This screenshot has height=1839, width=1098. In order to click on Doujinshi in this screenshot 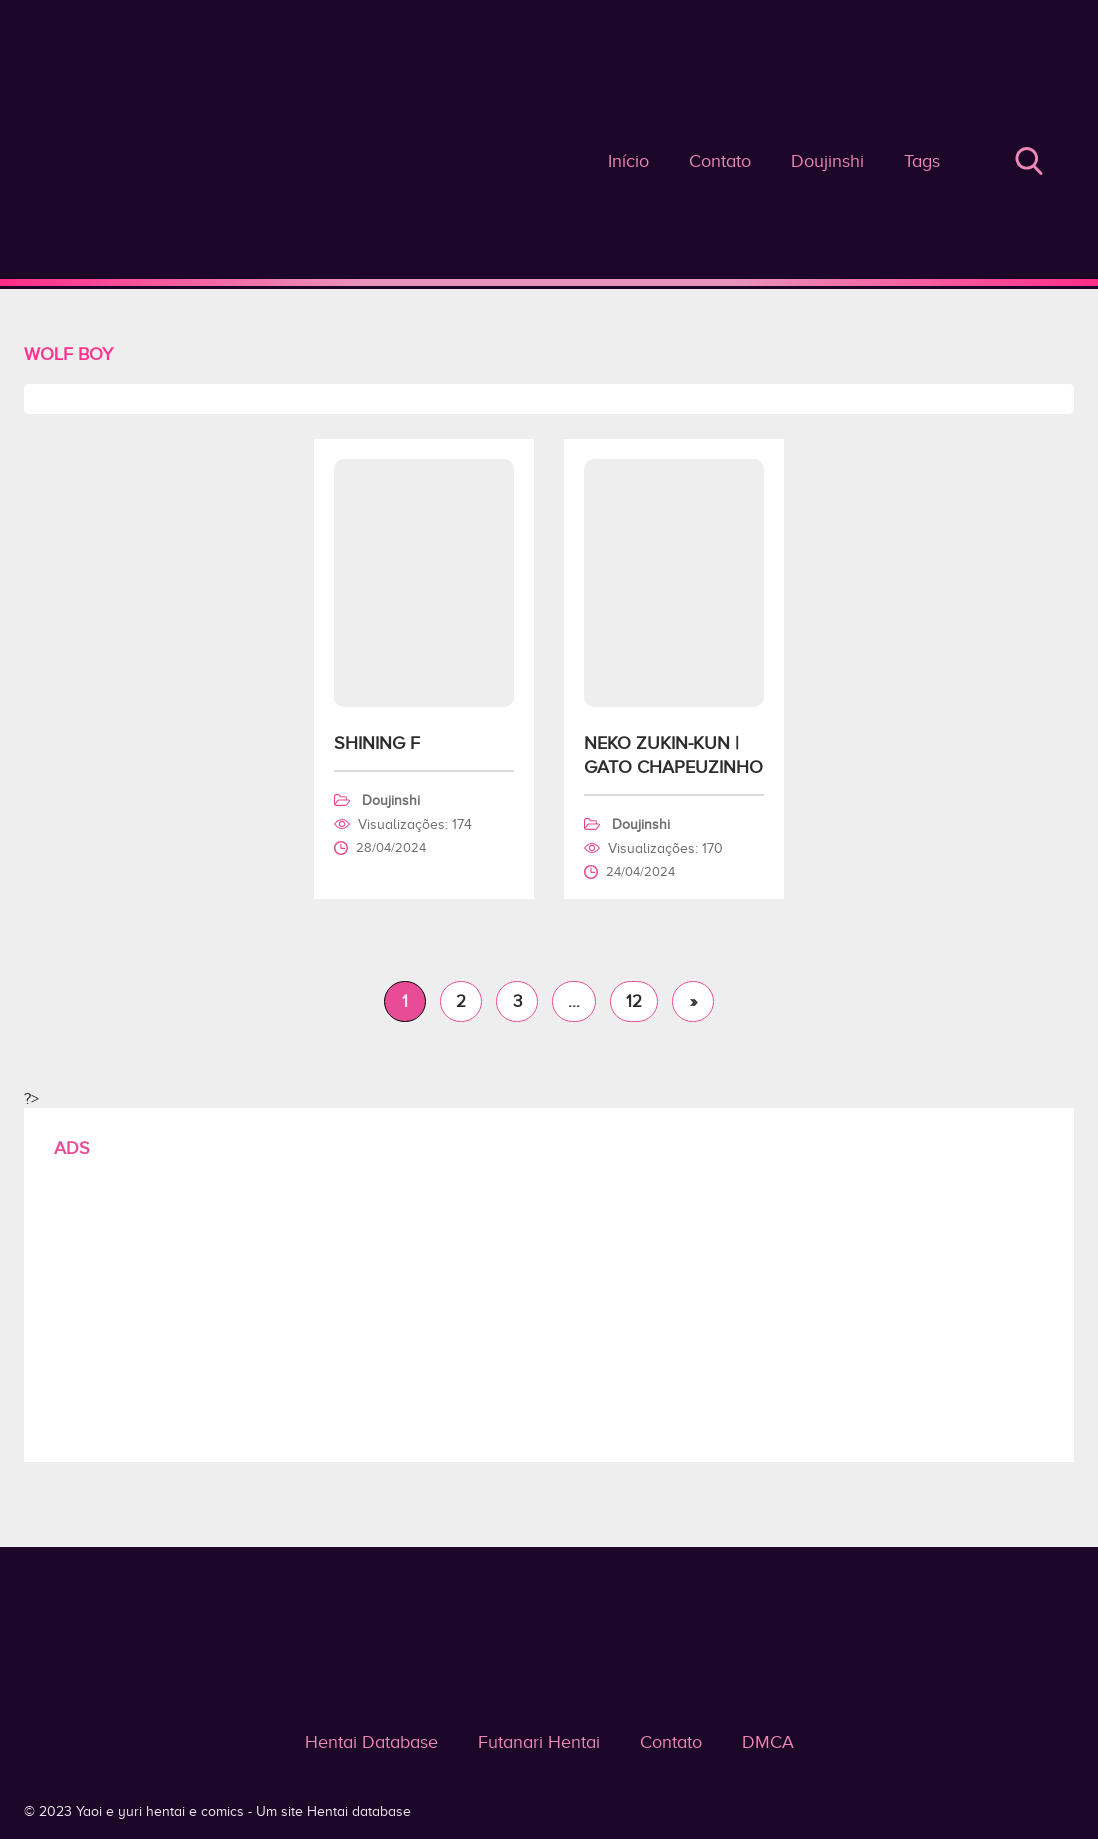, I will do `click(827, 161)`.